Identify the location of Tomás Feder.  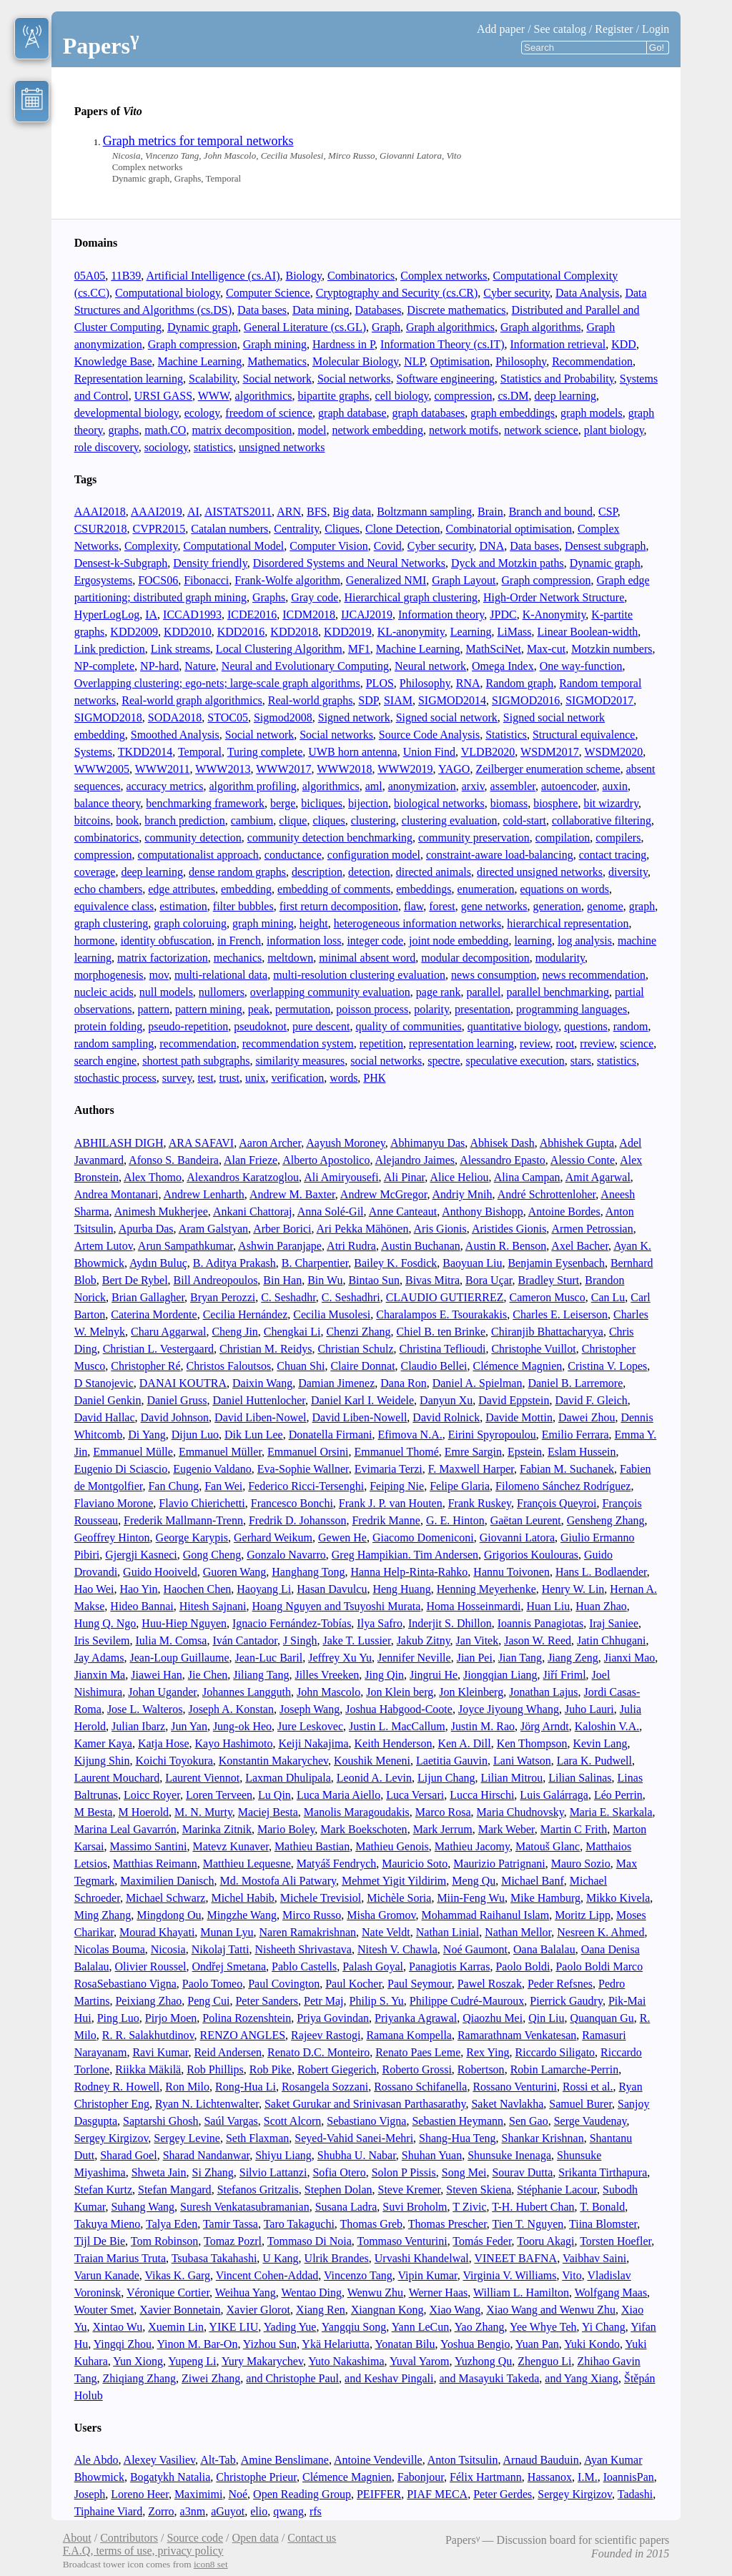
(481, 2241).